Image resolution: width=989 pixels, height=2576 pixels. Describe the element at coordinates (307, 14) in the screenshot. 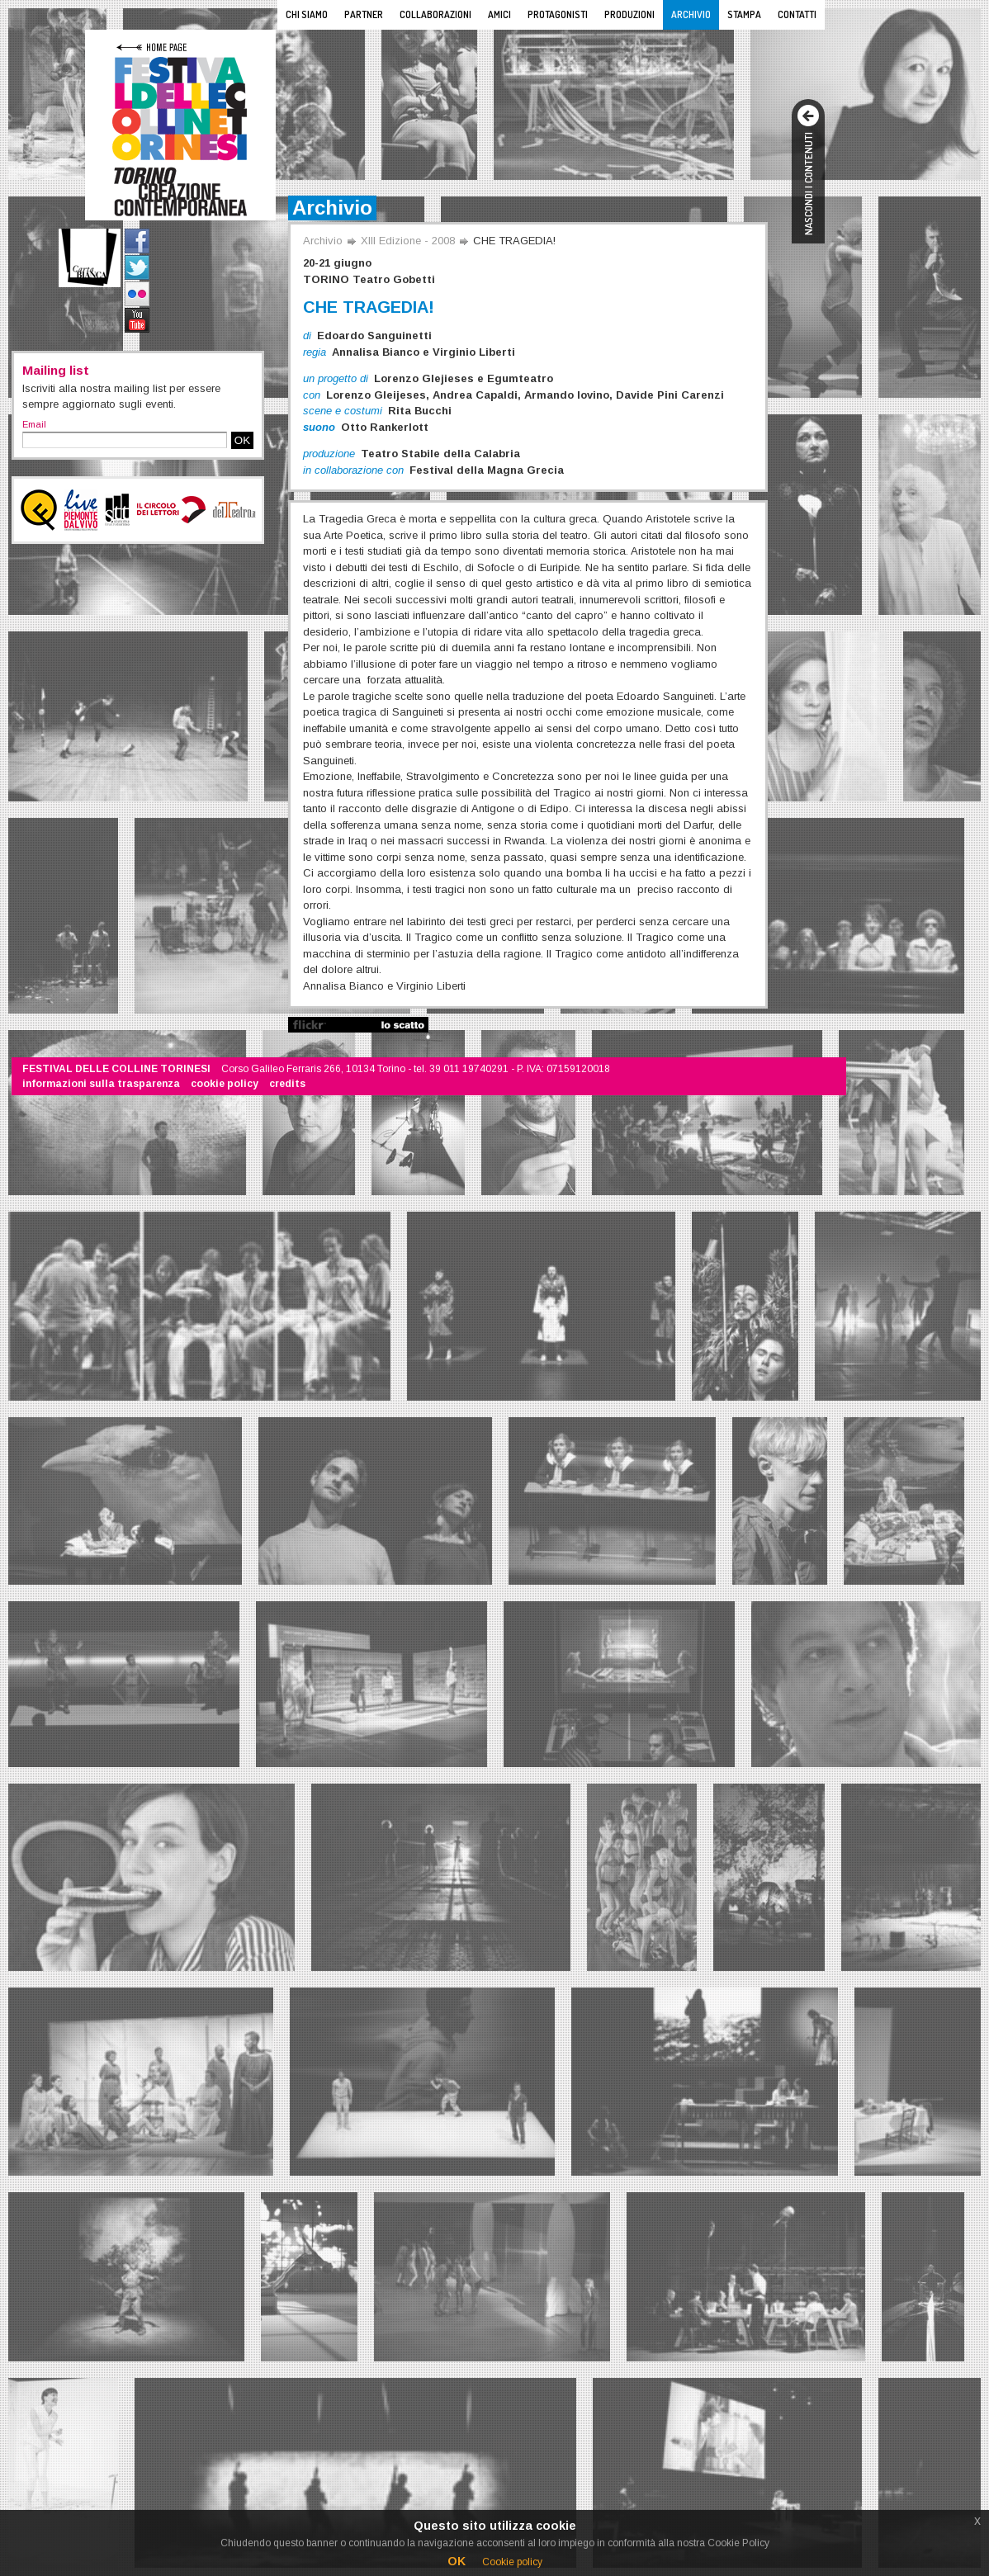

I see `Chi siamo` at that location.